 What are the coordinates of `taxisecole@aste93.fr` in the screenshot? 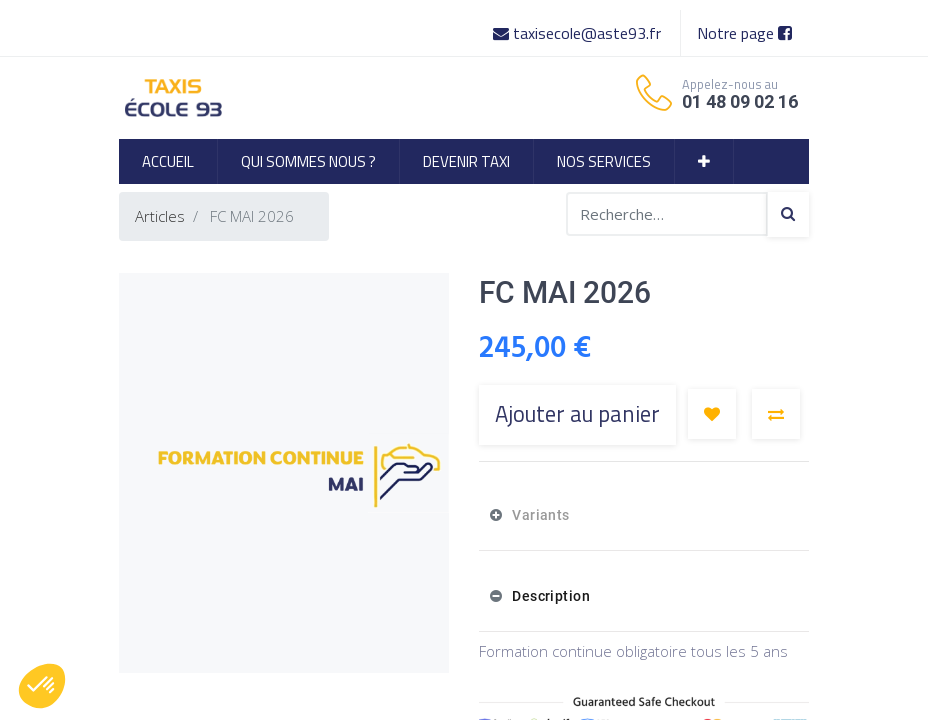 It's located at (579, 33).